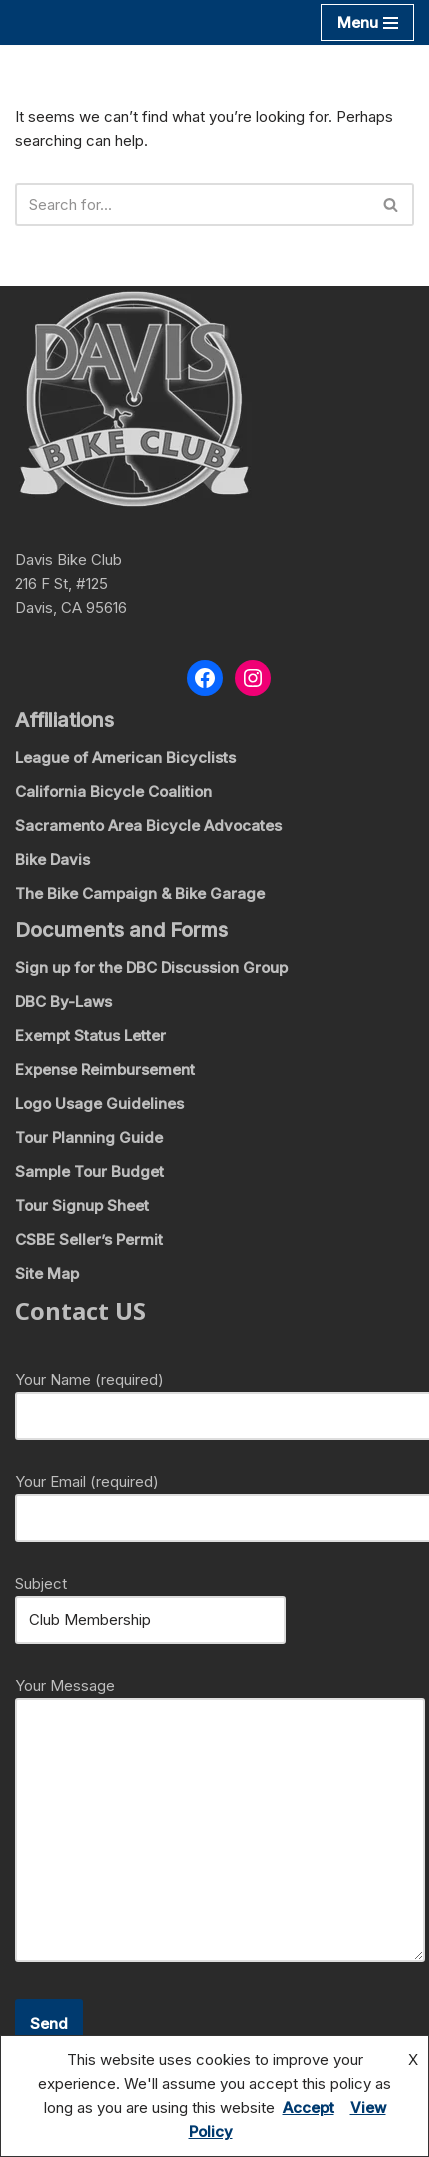 The image size is (429, 2157). Describe the element at coordinates (151, 967) in the screenshot. I see `Sign up for the DBC Discussion Group` at that location.